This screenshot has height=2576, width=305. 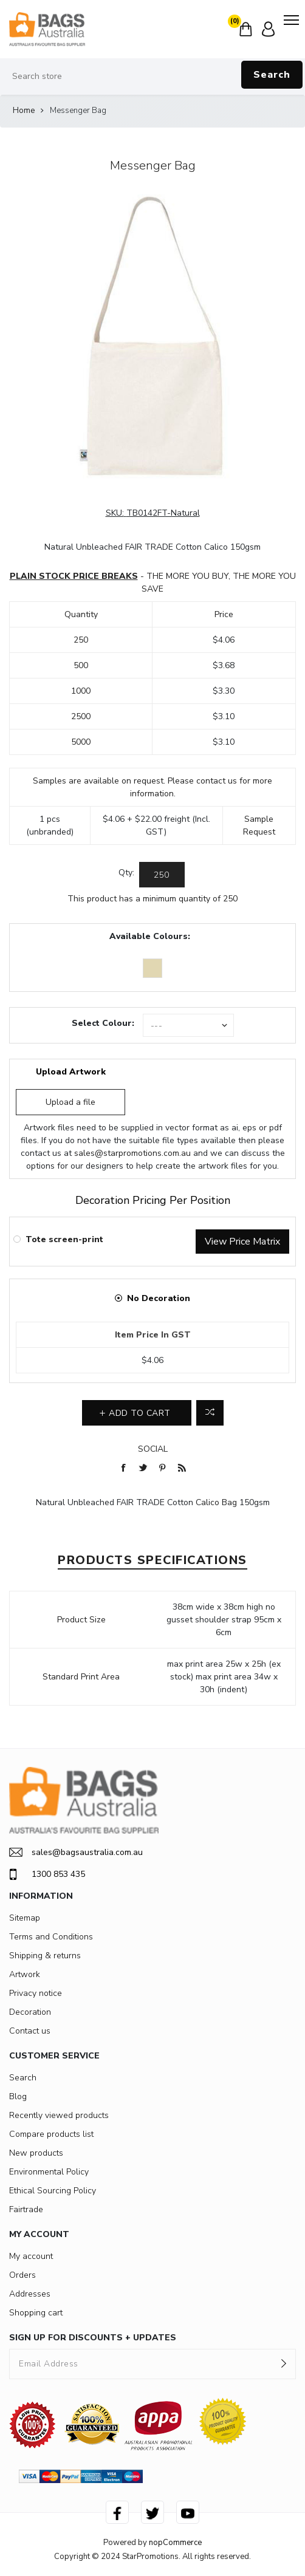 What do you see at coordinates (24, 1974) in the screenshot?
I see `Artwork` at bounding box center [24, 1974].